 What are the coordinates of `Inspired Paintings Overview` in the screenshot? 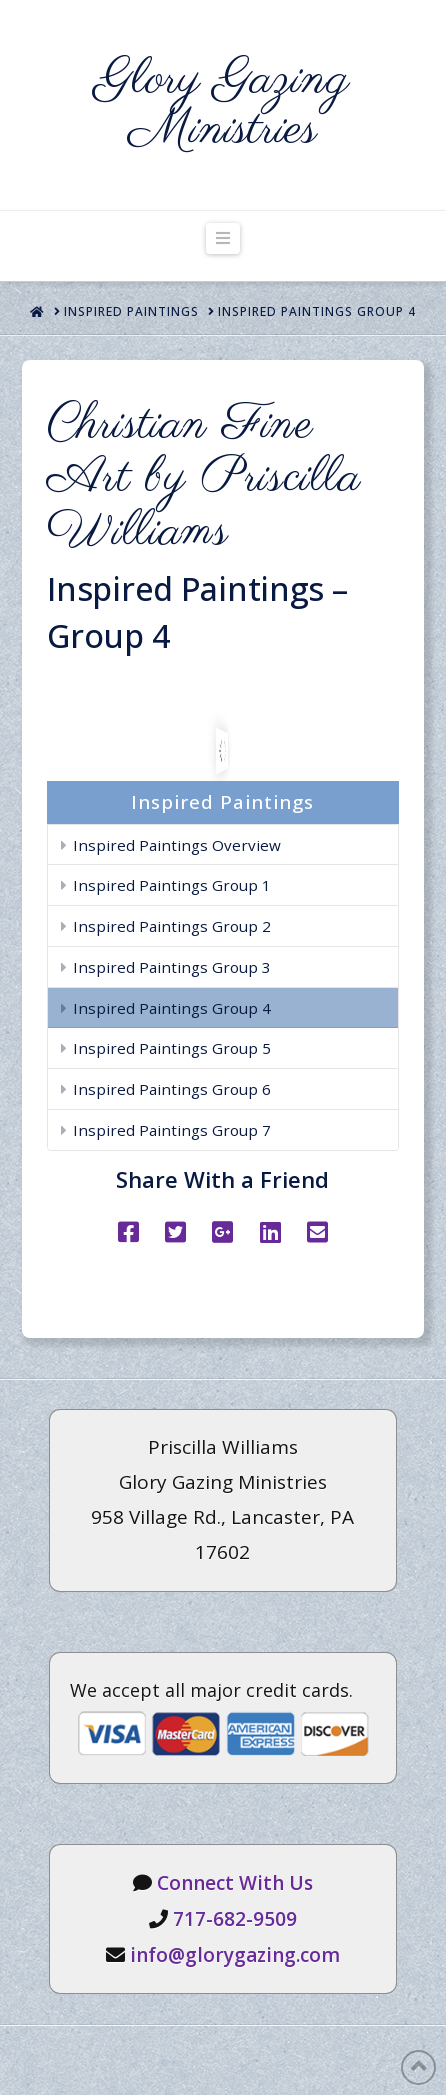 It's located at (177, 845).